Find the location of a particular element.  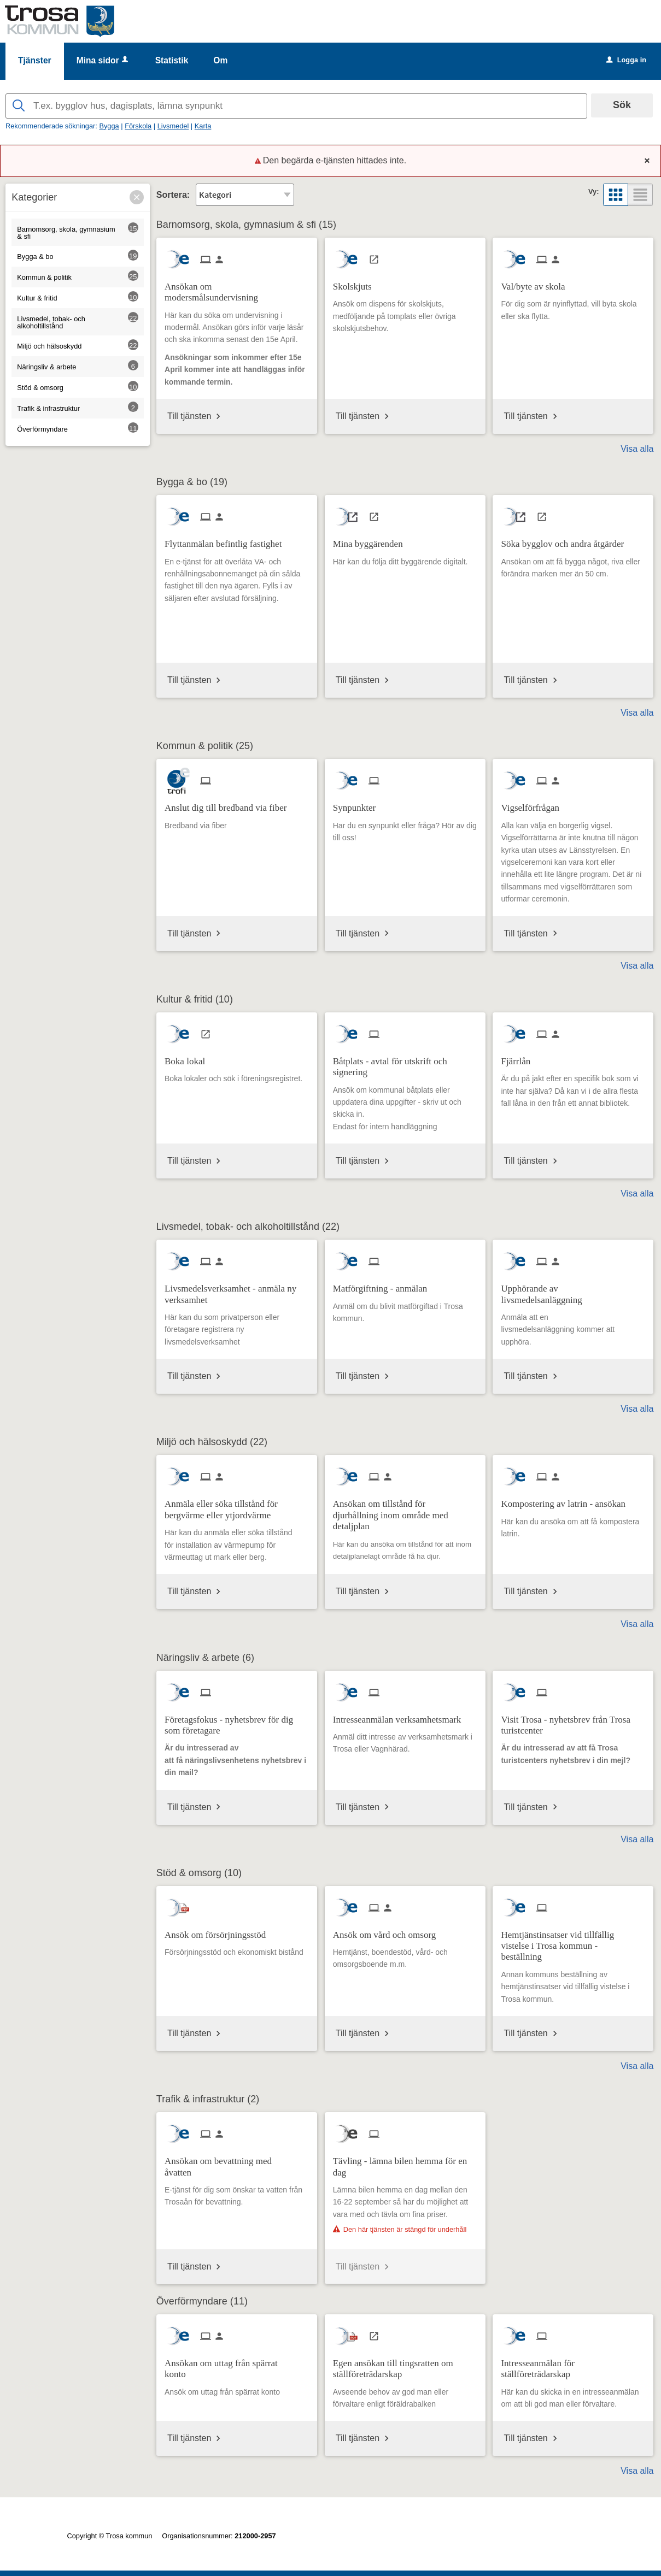

[Till tjänsten Ansök om vård och omsorg] is located at coordinates (388, 1931).